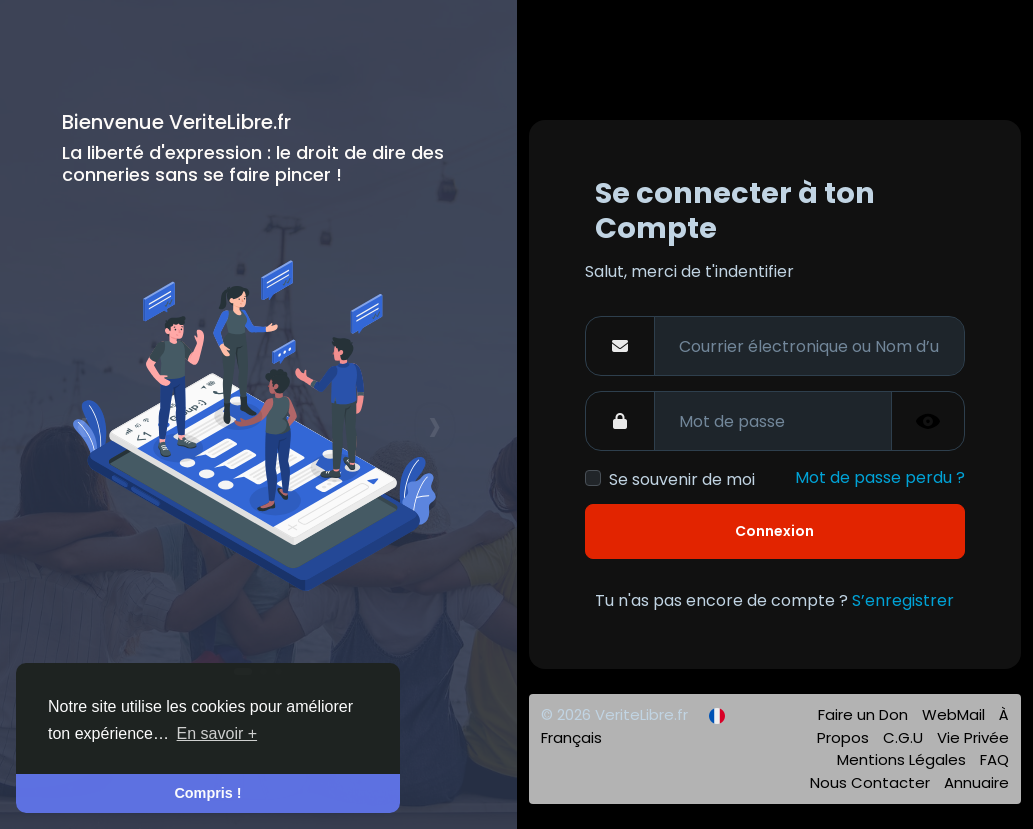 This screenshot has height=829, width=1033. Describe the element at coordinates (903, 759) in the screenshot. I see `Mentions Légales` at that location.